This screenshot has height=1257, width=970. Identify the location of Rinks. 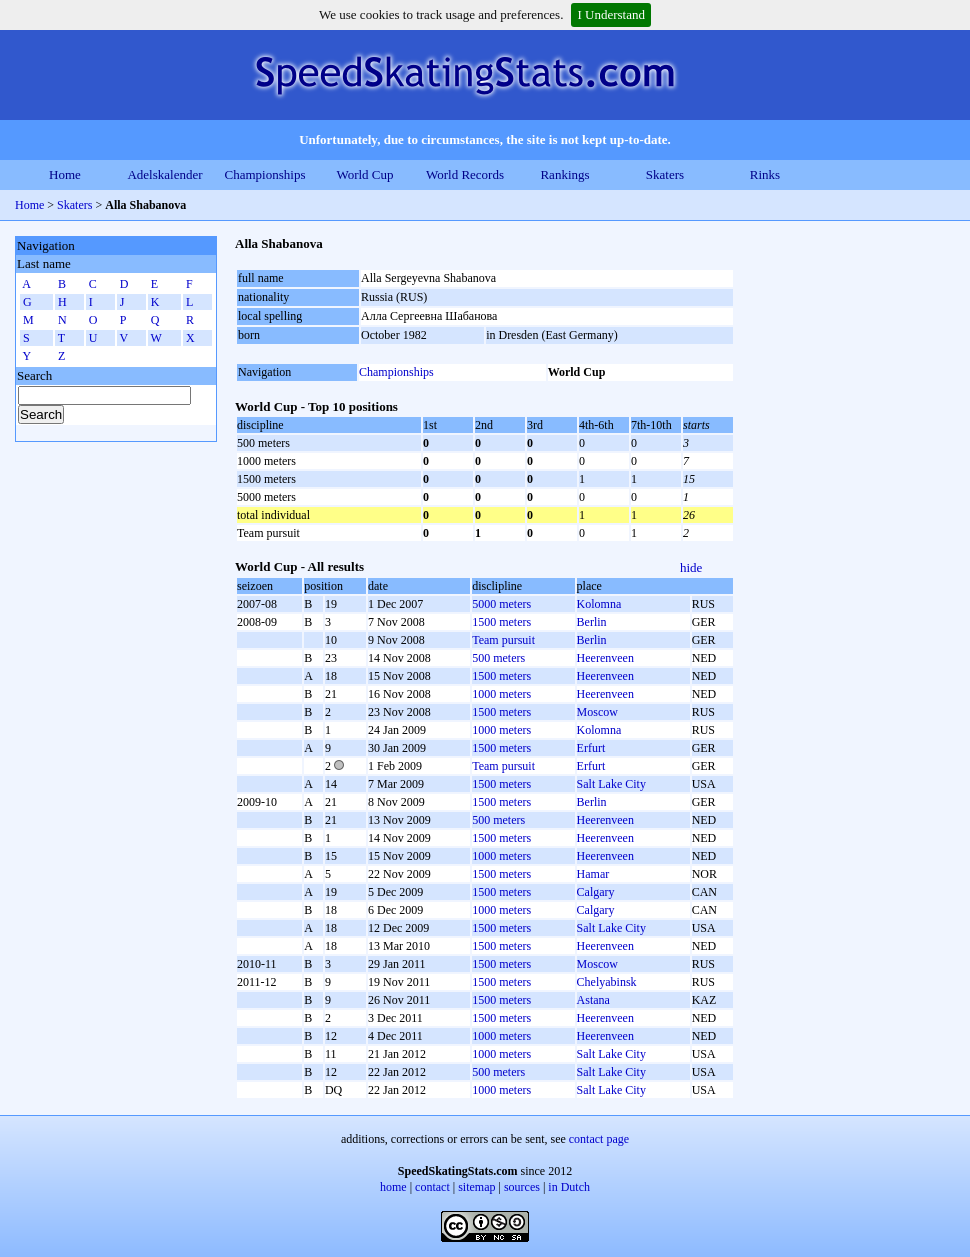
(765, 174).